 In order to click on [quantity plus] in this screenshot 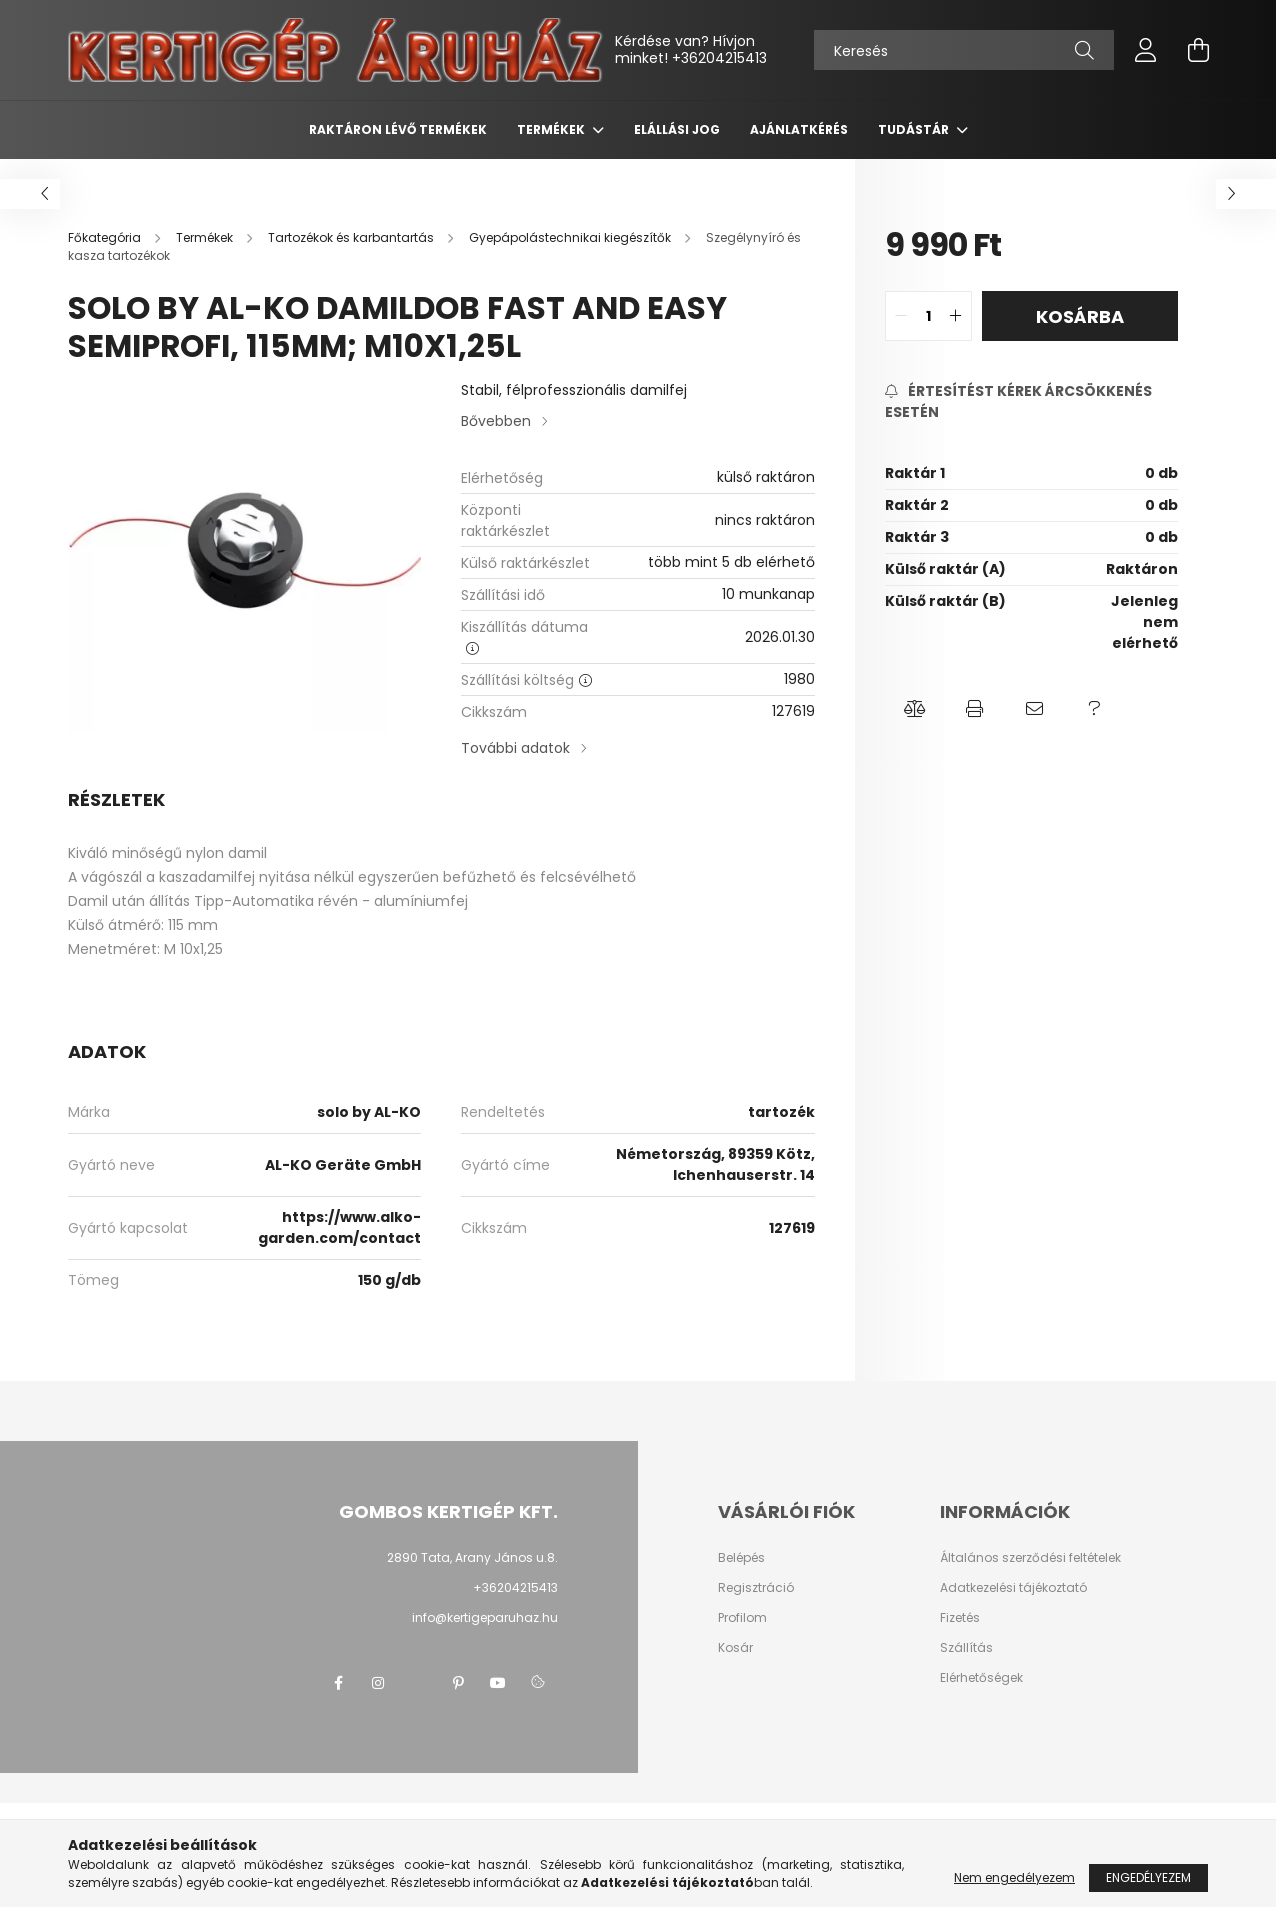, I will do `click(956, 316)`.